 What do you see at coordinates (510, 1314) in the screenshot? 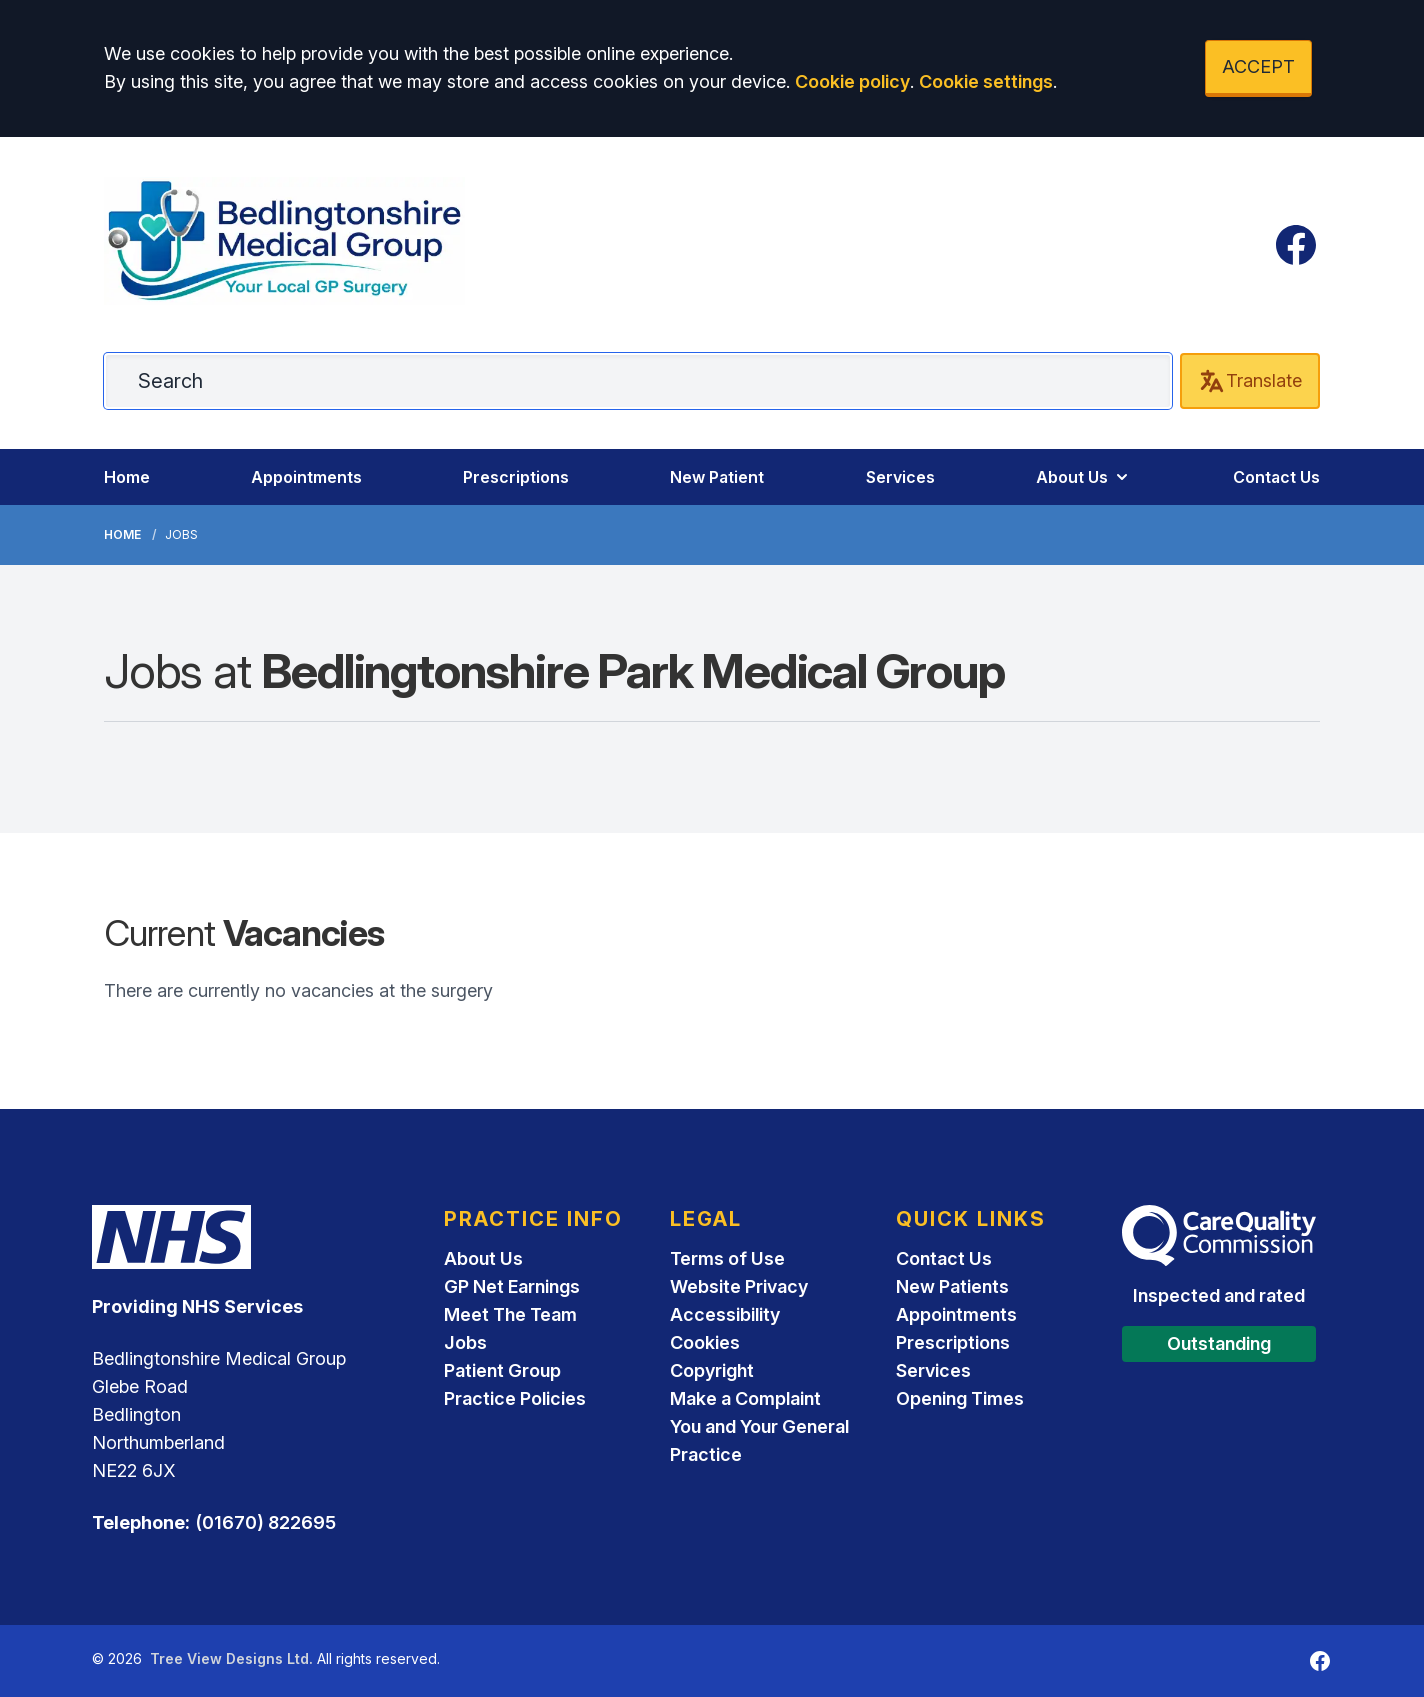
I see `Meet The Team` at bounding box center [510, 1314].